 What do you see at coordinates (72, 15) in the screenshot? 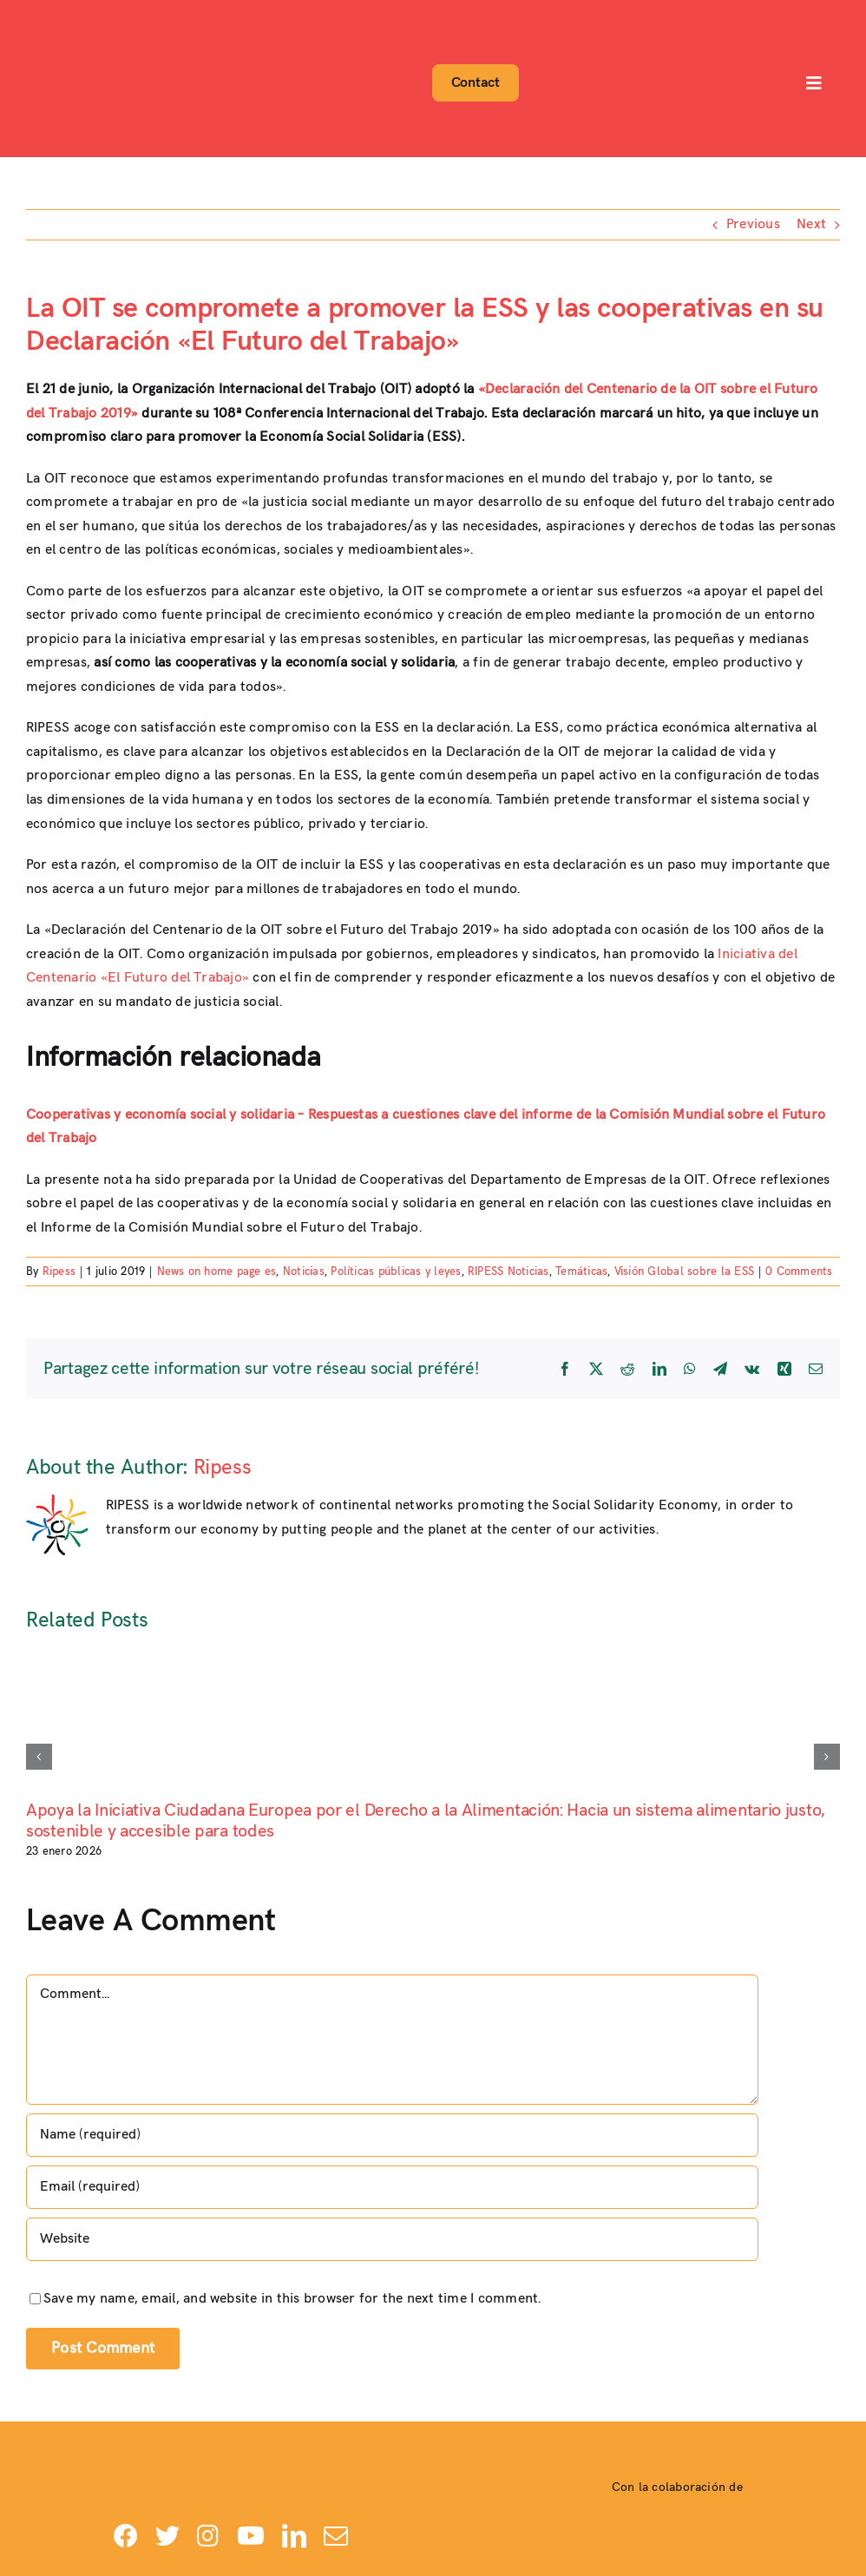
I see `[Logo-ripess_]` at bounding box center [72, 15].